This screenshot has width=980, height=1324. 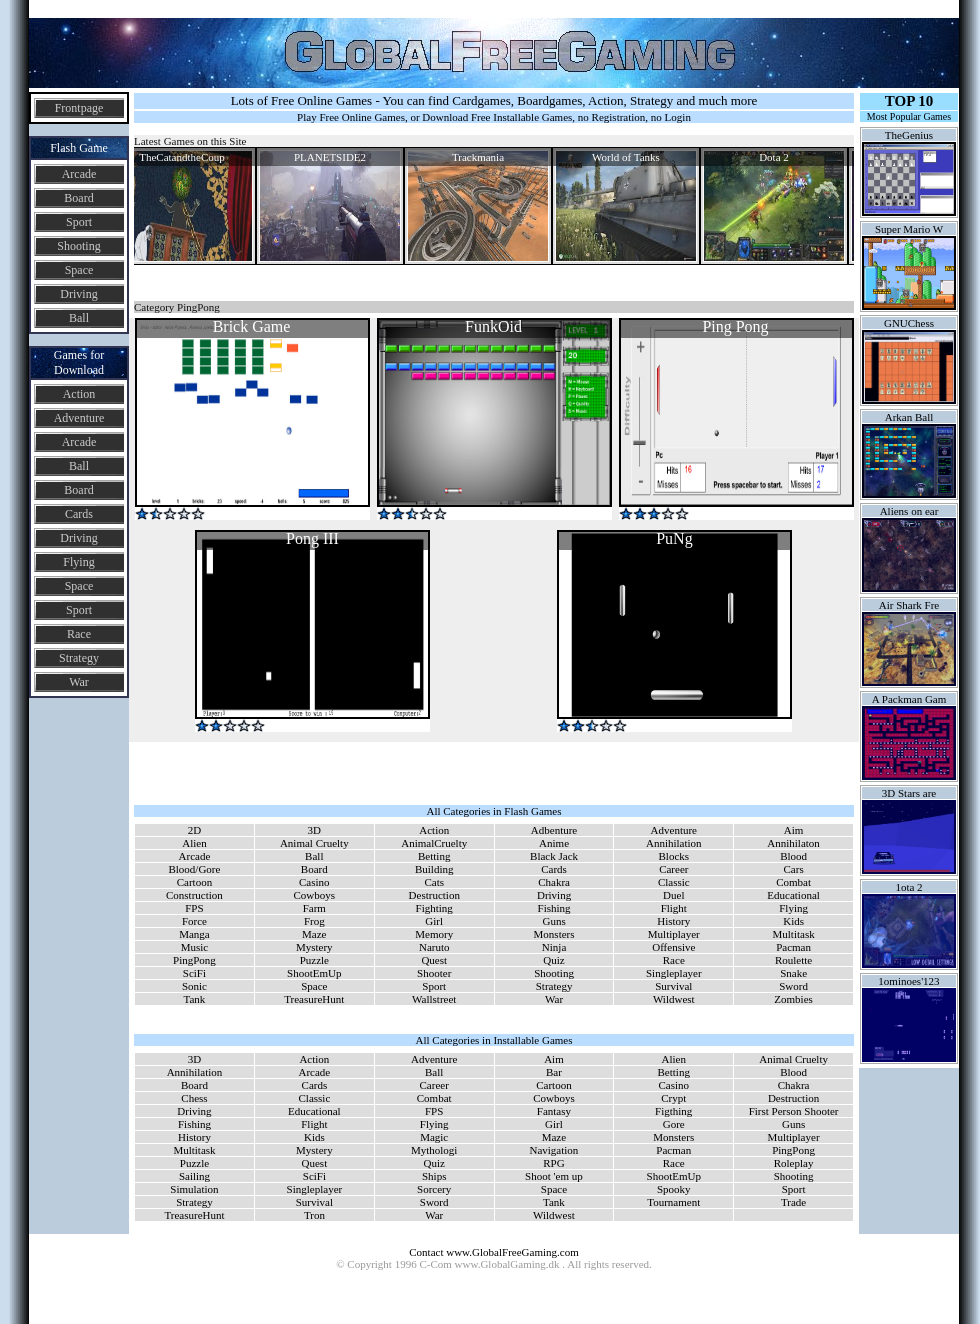 What do you see at coordinates (194, 960) in the screenshot?
I see `PingPong` at bounding box center [194, 960].